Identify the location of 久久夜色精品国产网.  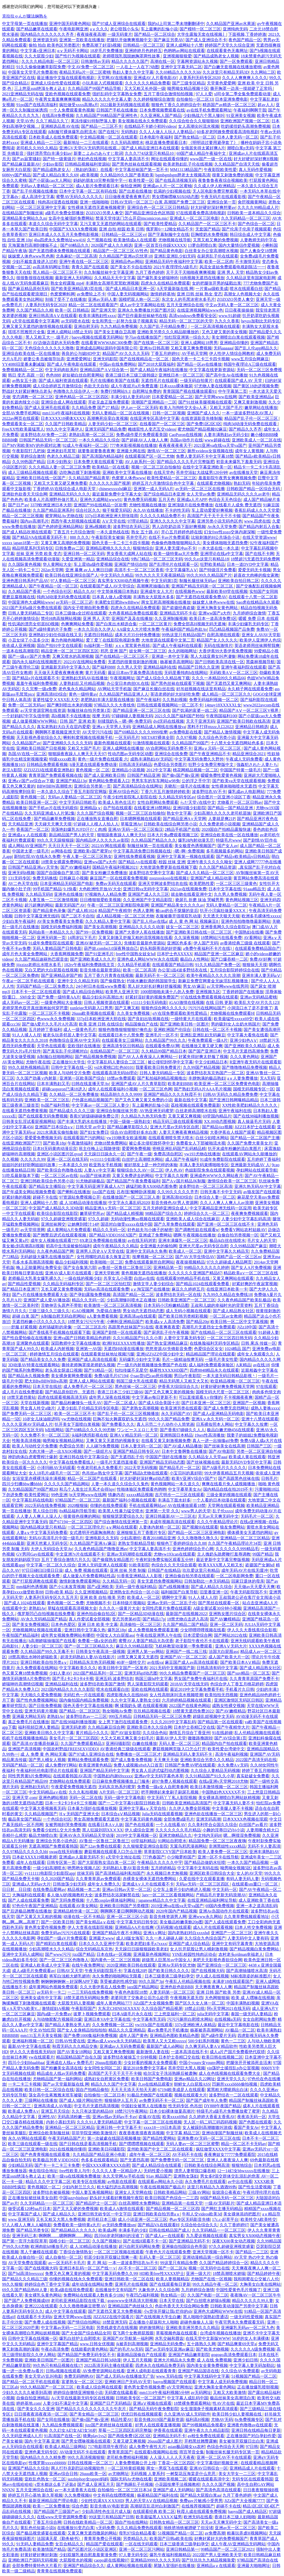
(55, 1251).